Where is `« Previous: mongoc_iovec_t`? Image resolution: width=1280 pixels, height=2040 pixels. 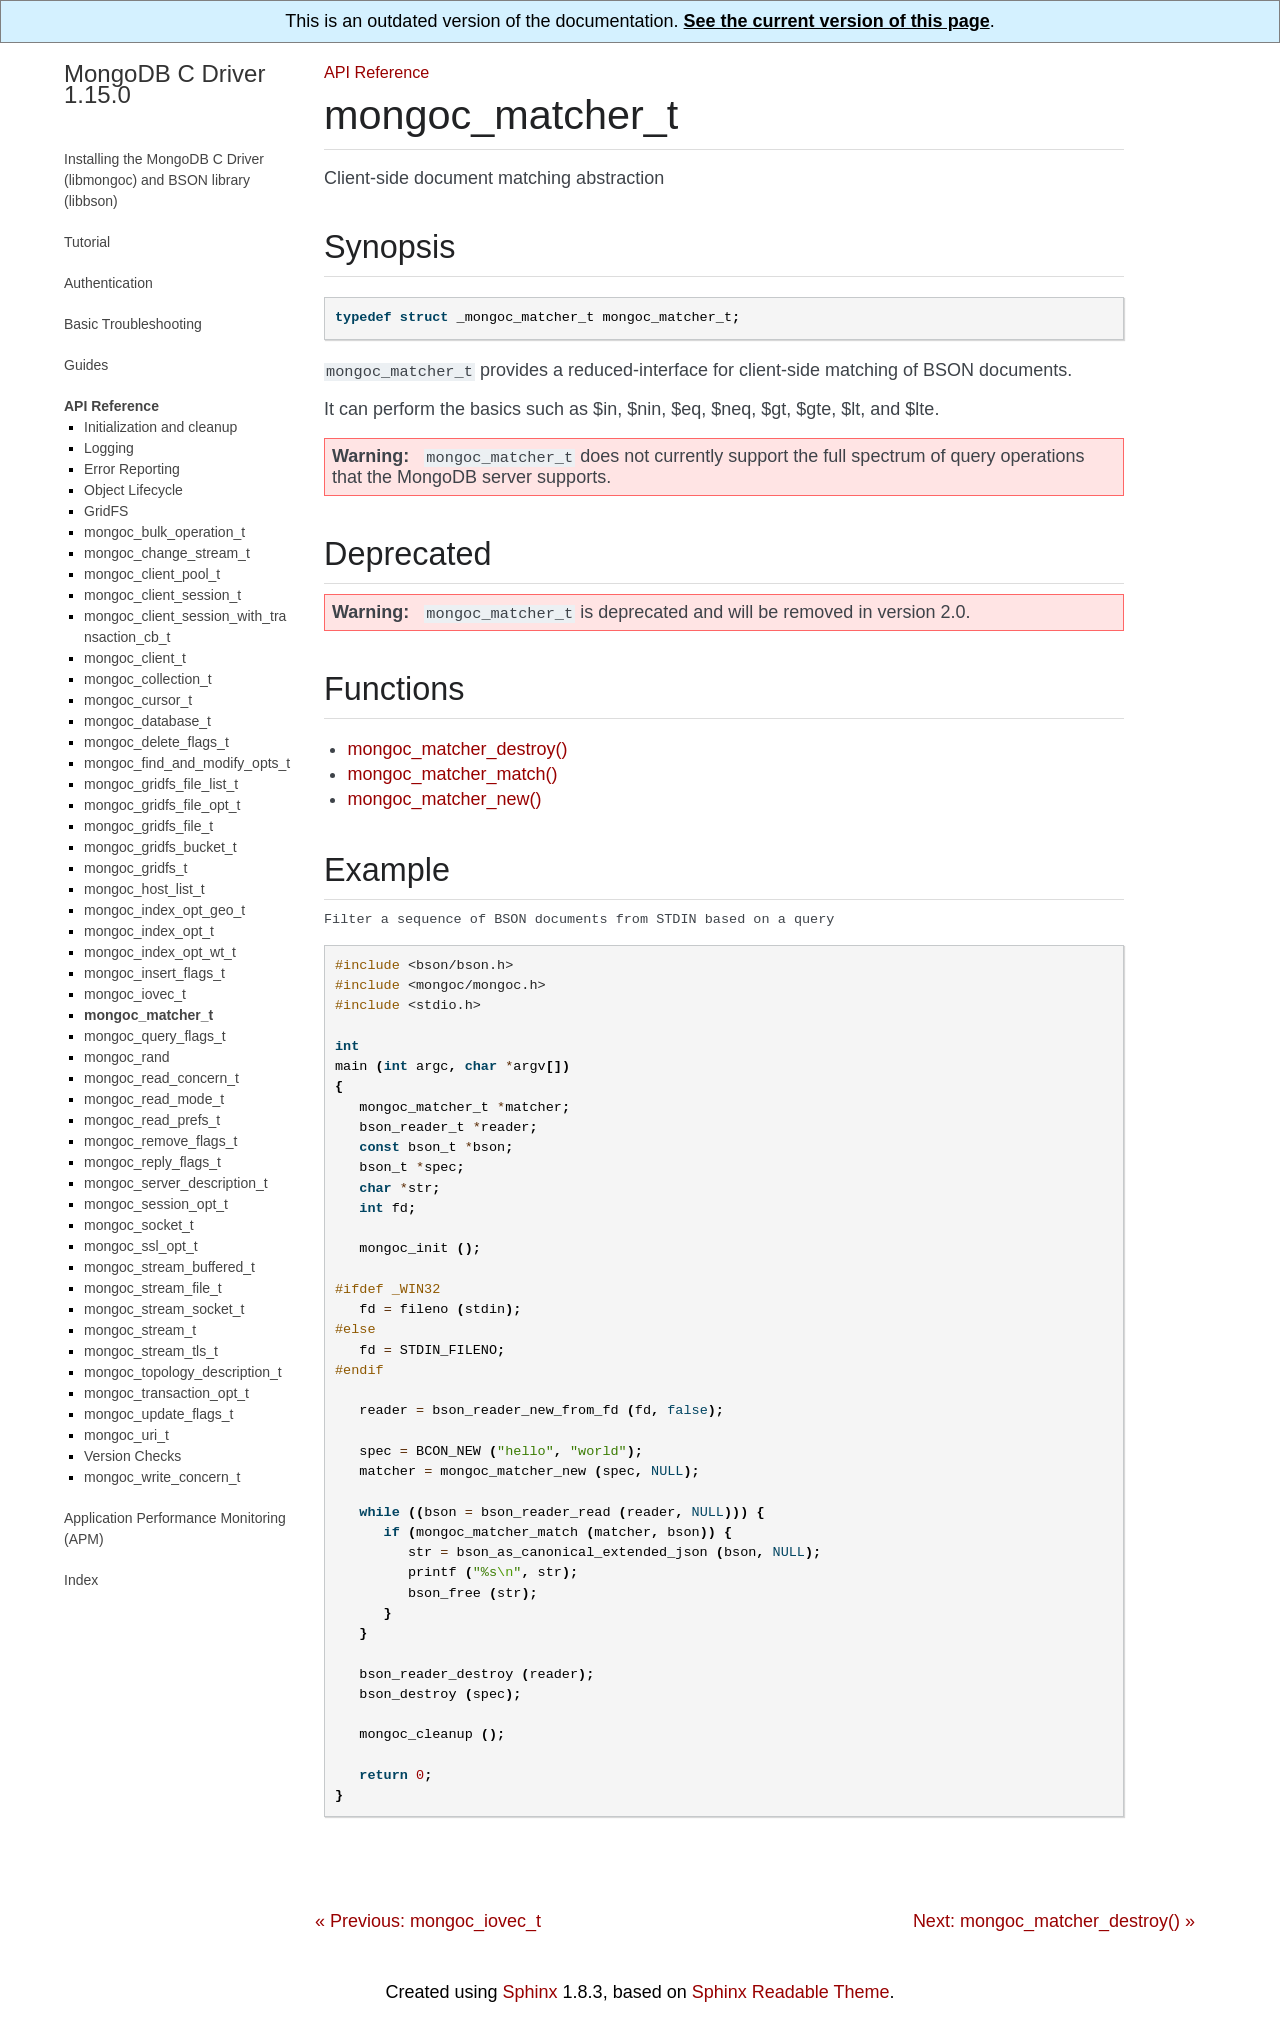
« Previous: mongoc_iovec_t is located at coordinates (428, 1922).